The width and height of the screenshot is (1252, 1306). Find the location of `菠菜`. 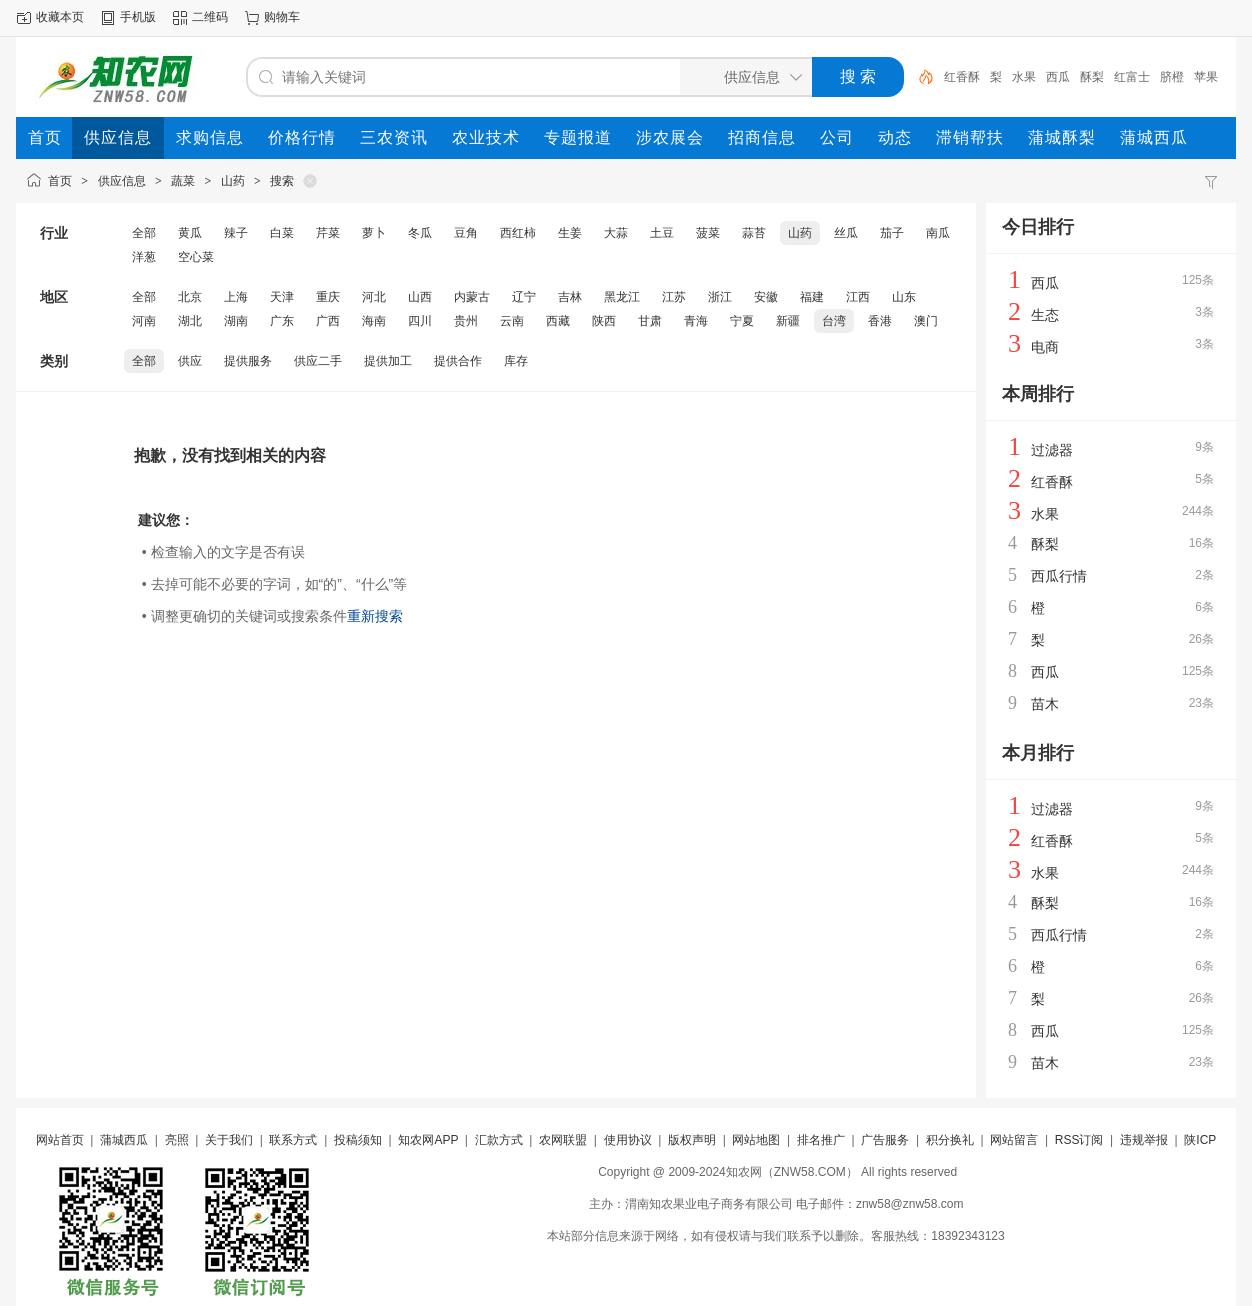

菠菜 is located at coordinates (708, 233).